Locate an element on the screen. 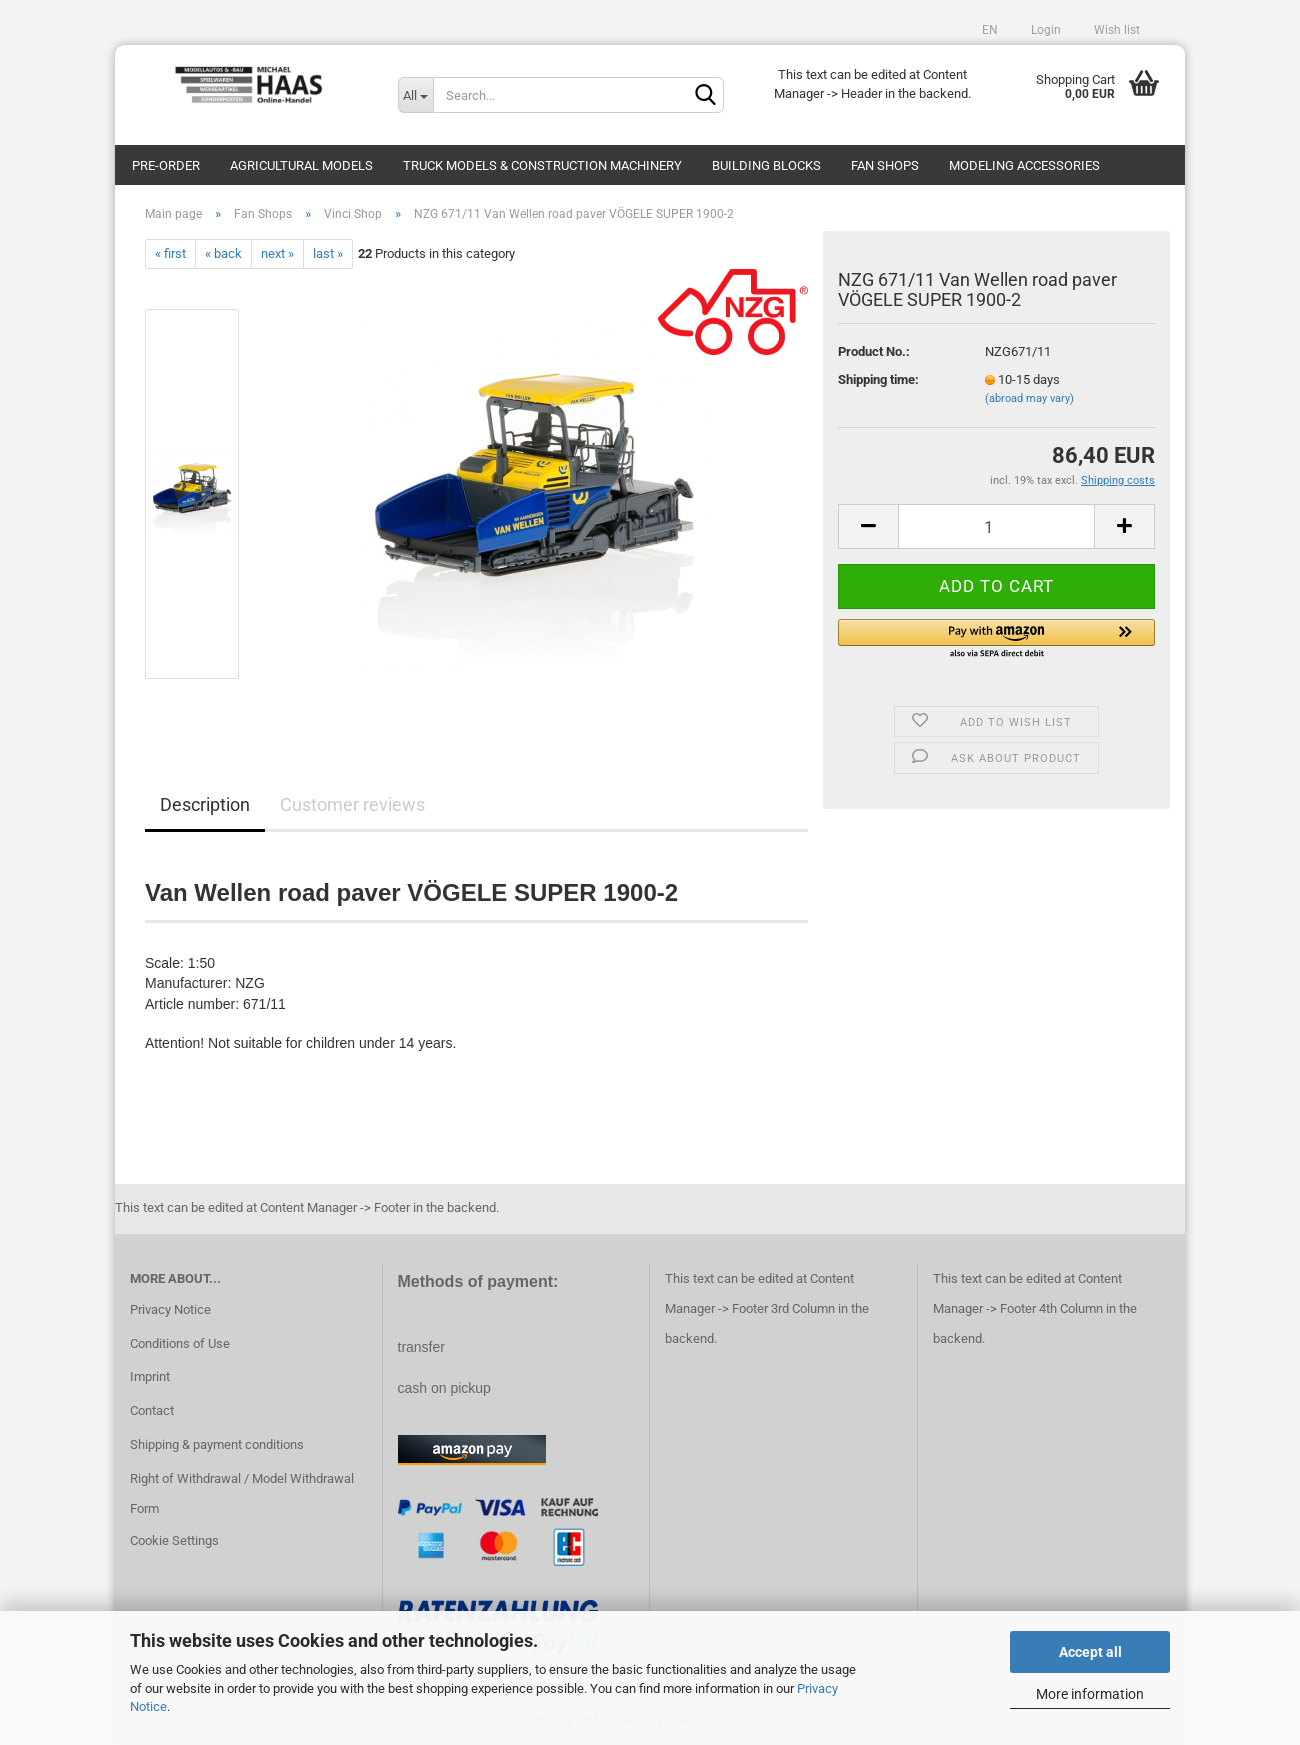 The image size is (1300, 1745). Privacy Notice is located at coordinates (170, 1309).